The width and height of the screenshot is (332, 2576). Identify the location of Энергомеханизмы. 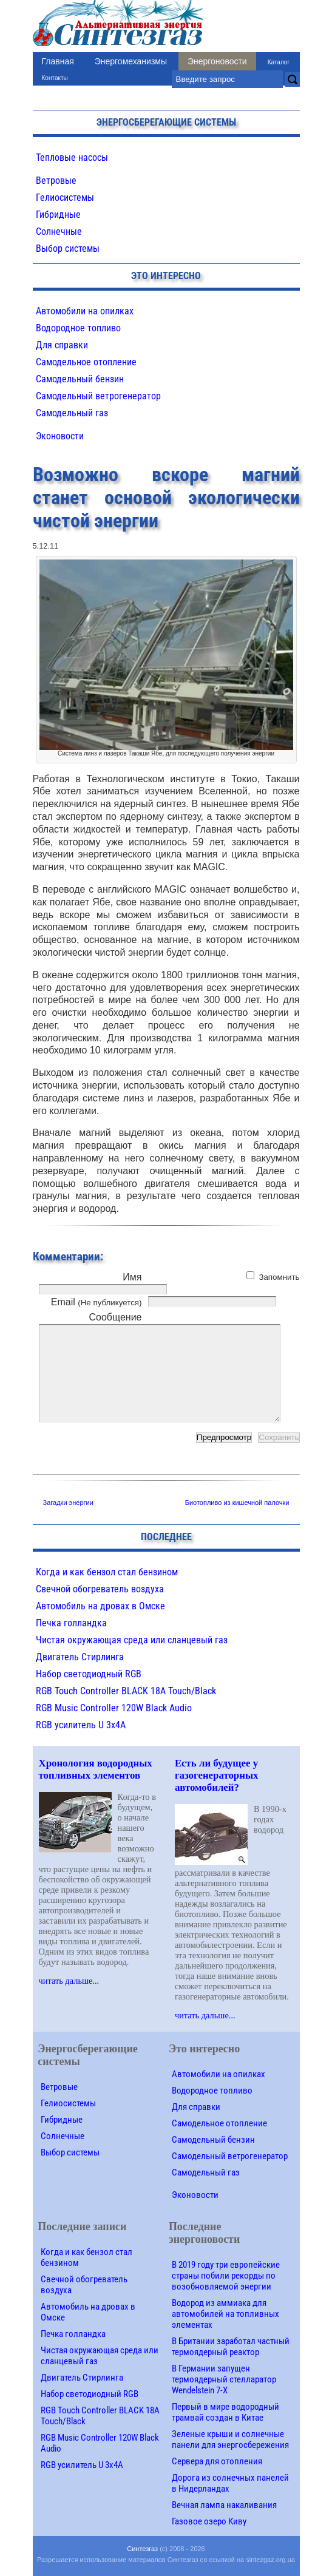
(131, 61).